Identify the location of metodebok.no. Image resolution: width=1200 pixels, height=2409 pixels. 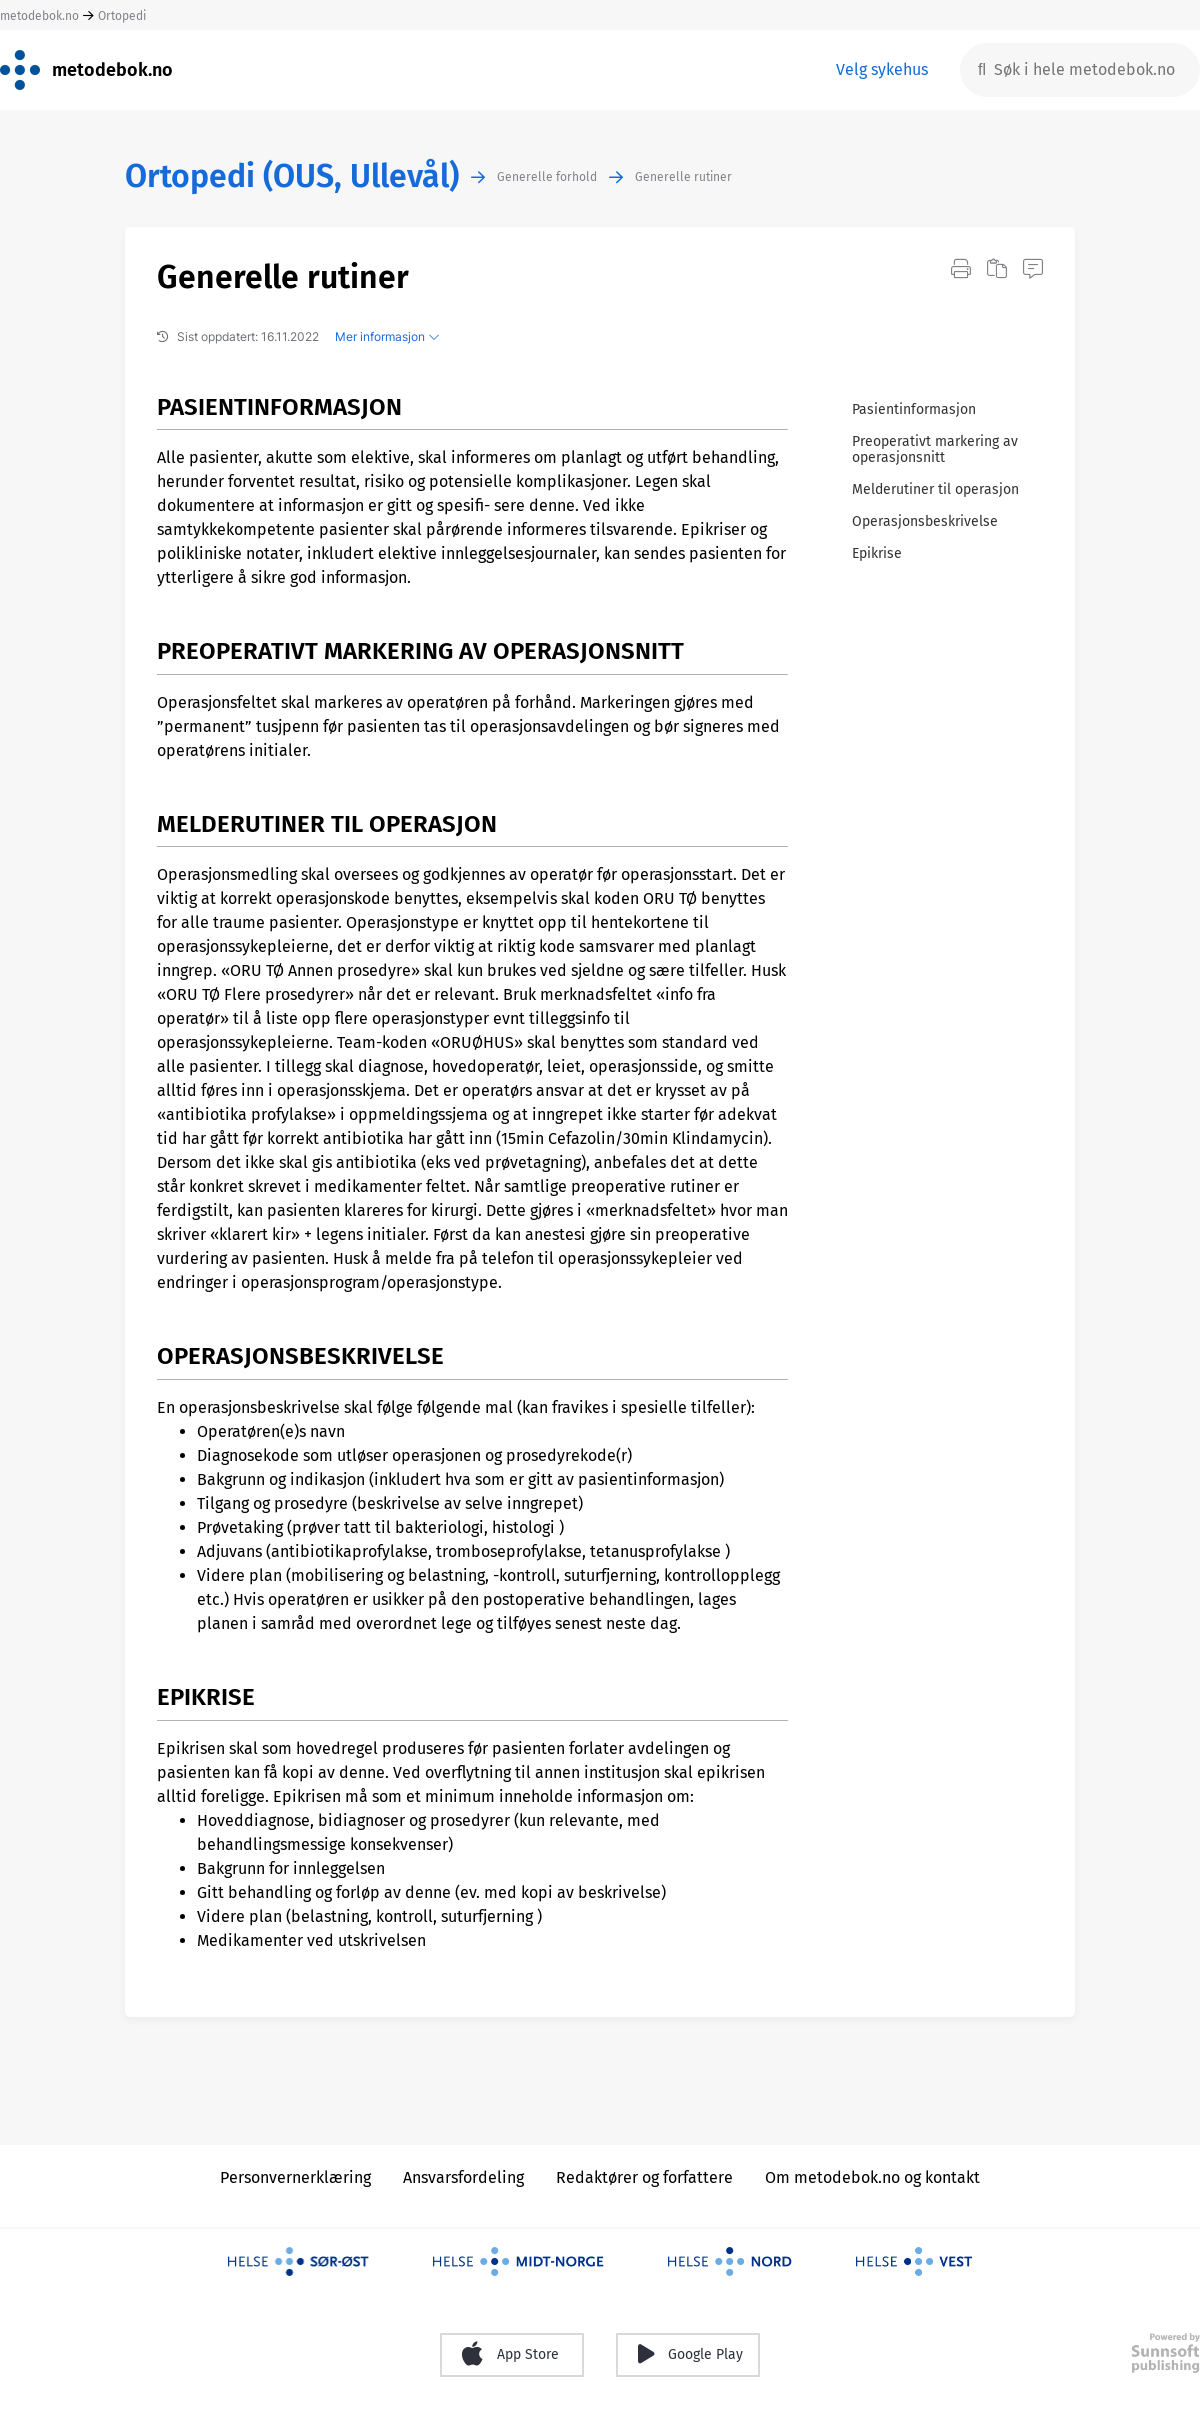
(39, 16).